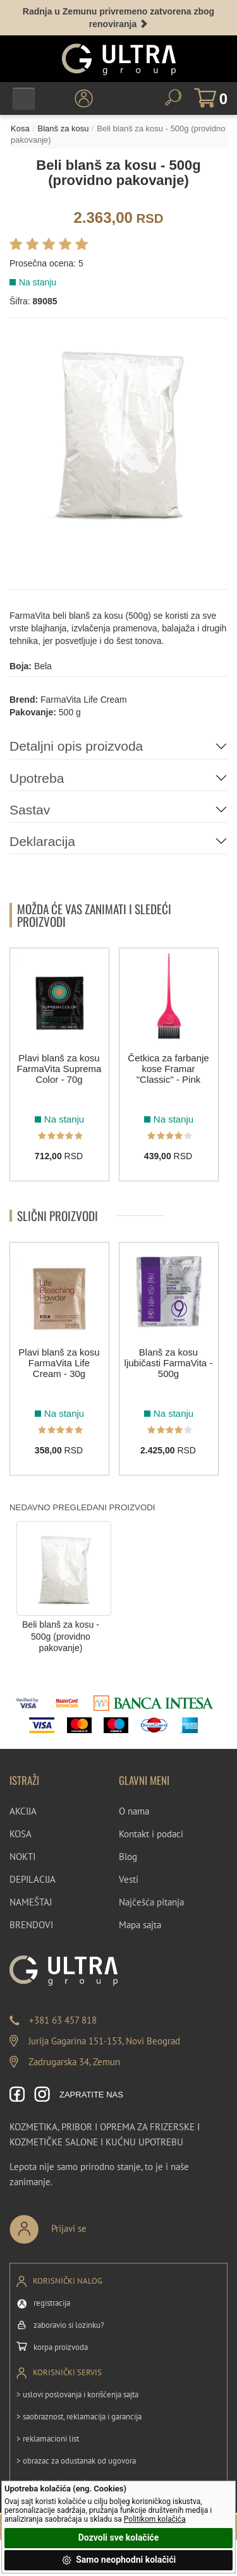  I want to click on Sastav, so click(29, 809).